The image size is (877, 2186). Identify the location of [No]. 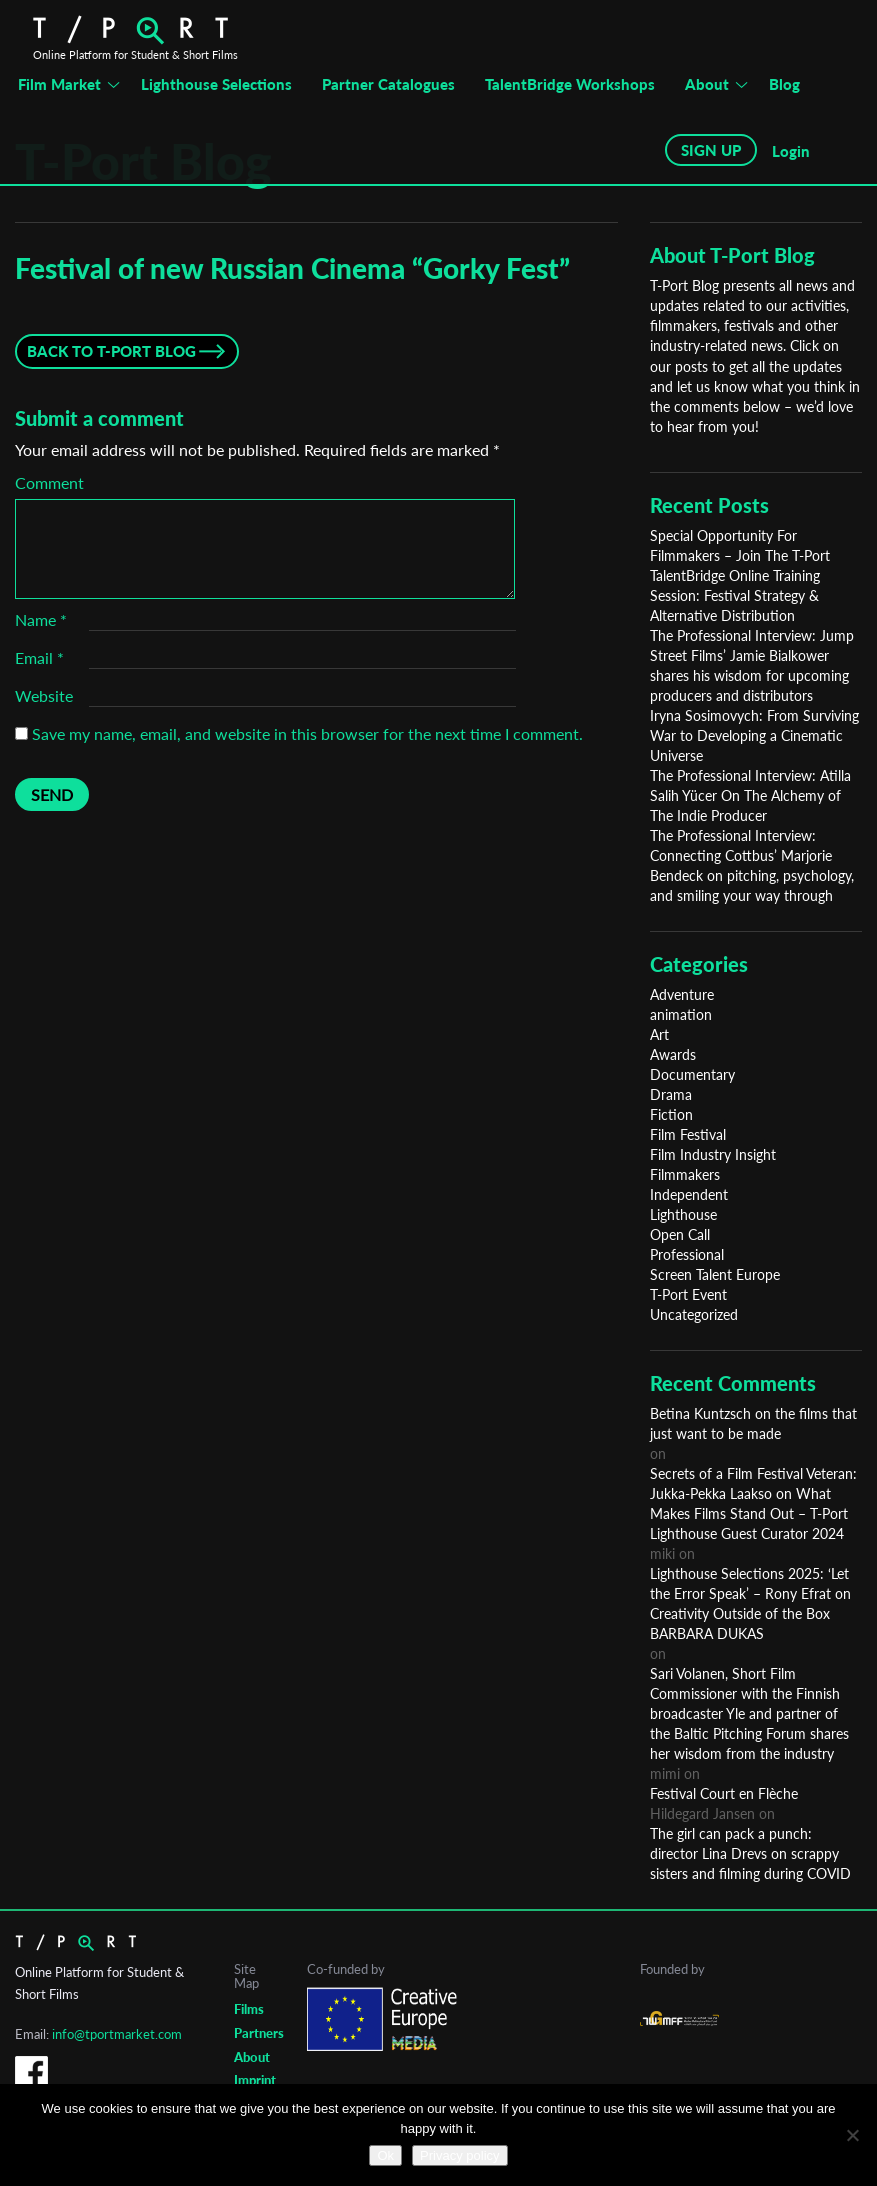
(852, 2135).